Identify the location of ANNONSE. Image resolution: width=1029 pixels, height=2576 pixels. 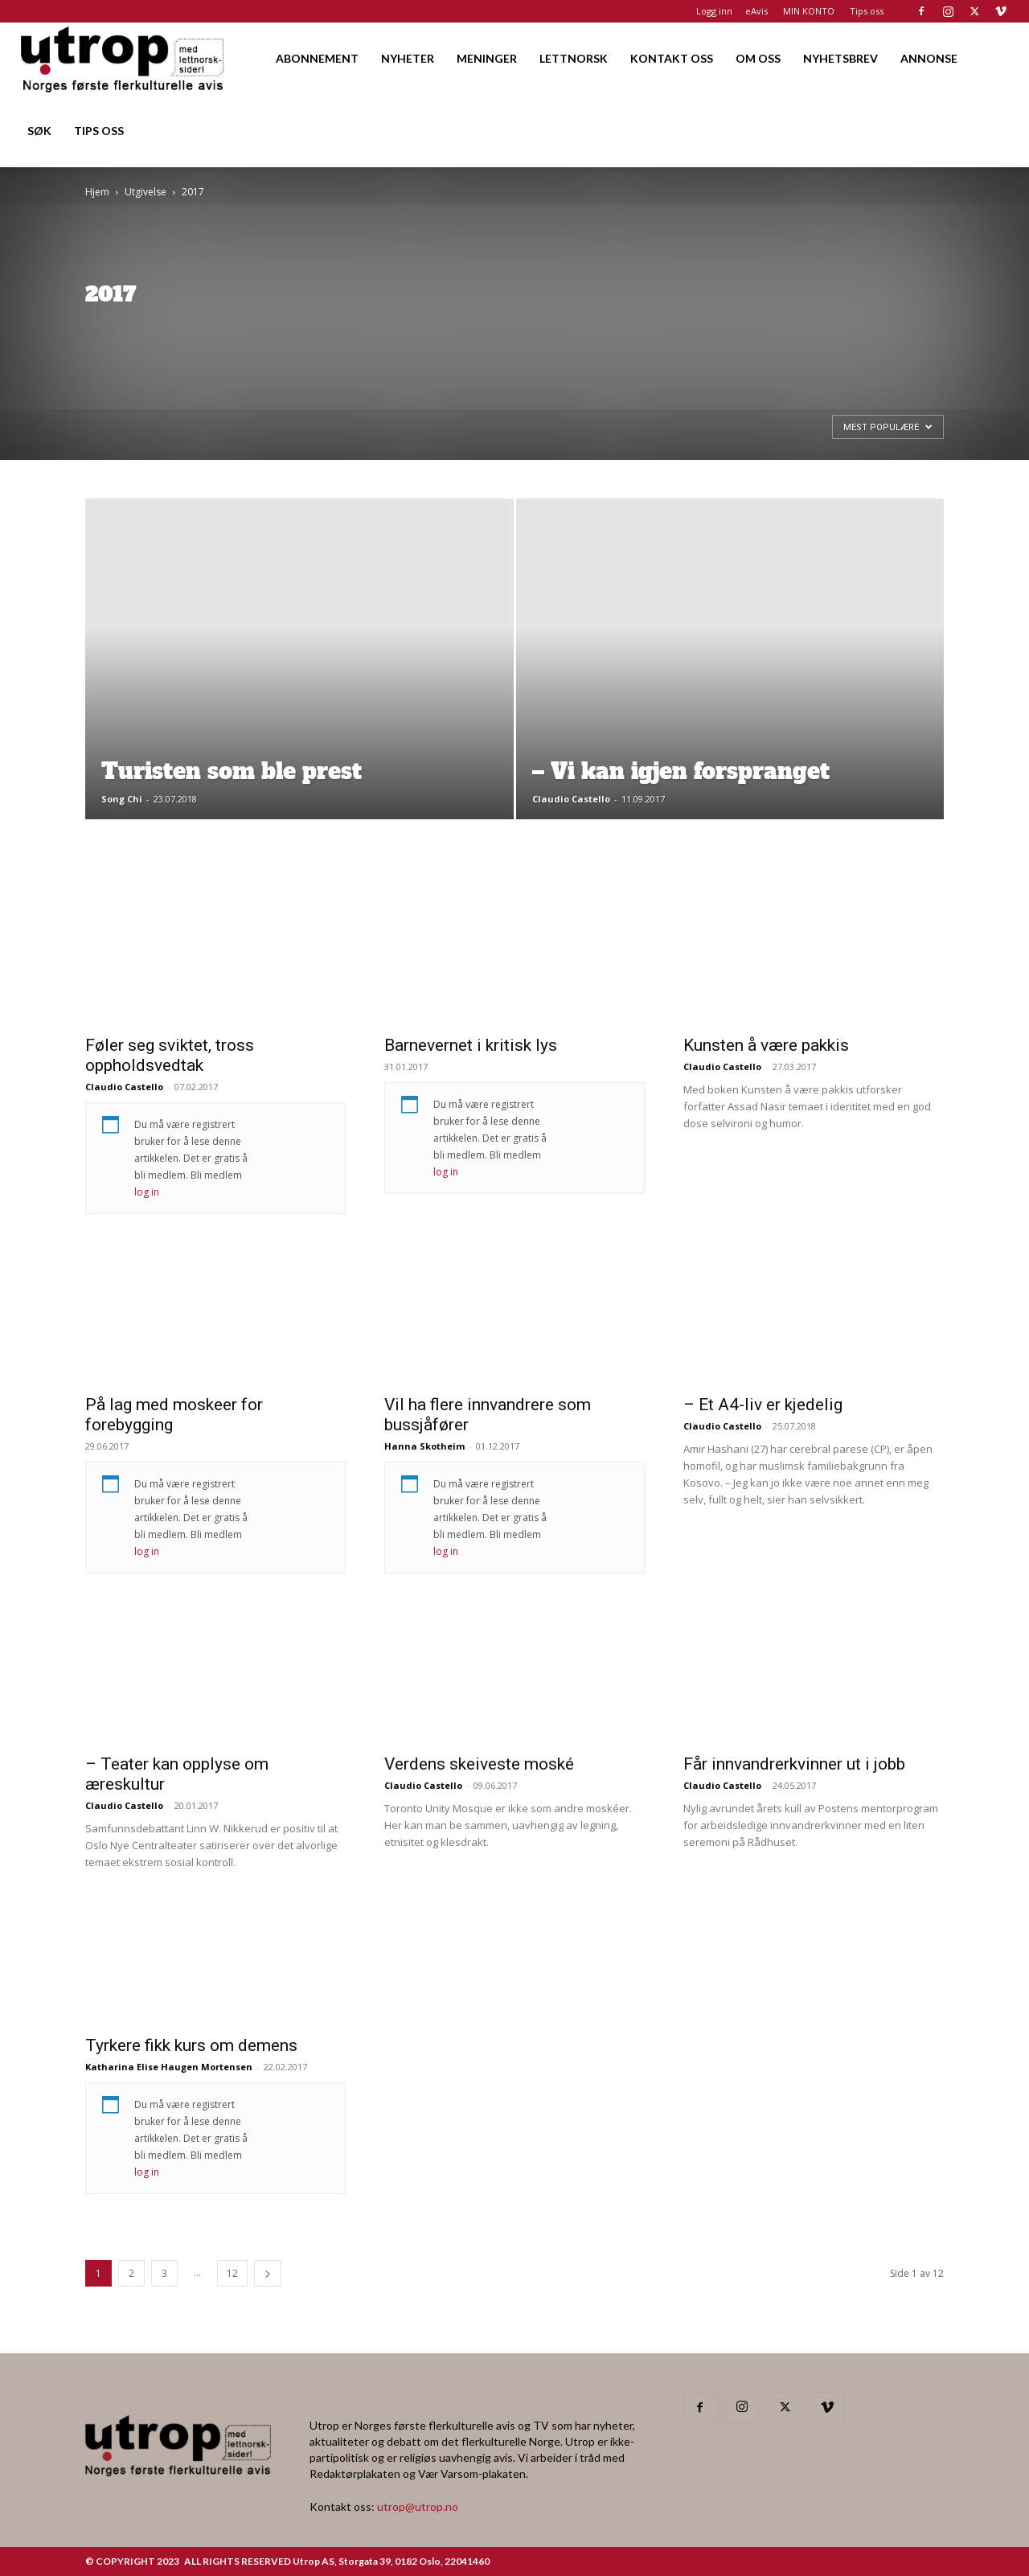
(928, 58).